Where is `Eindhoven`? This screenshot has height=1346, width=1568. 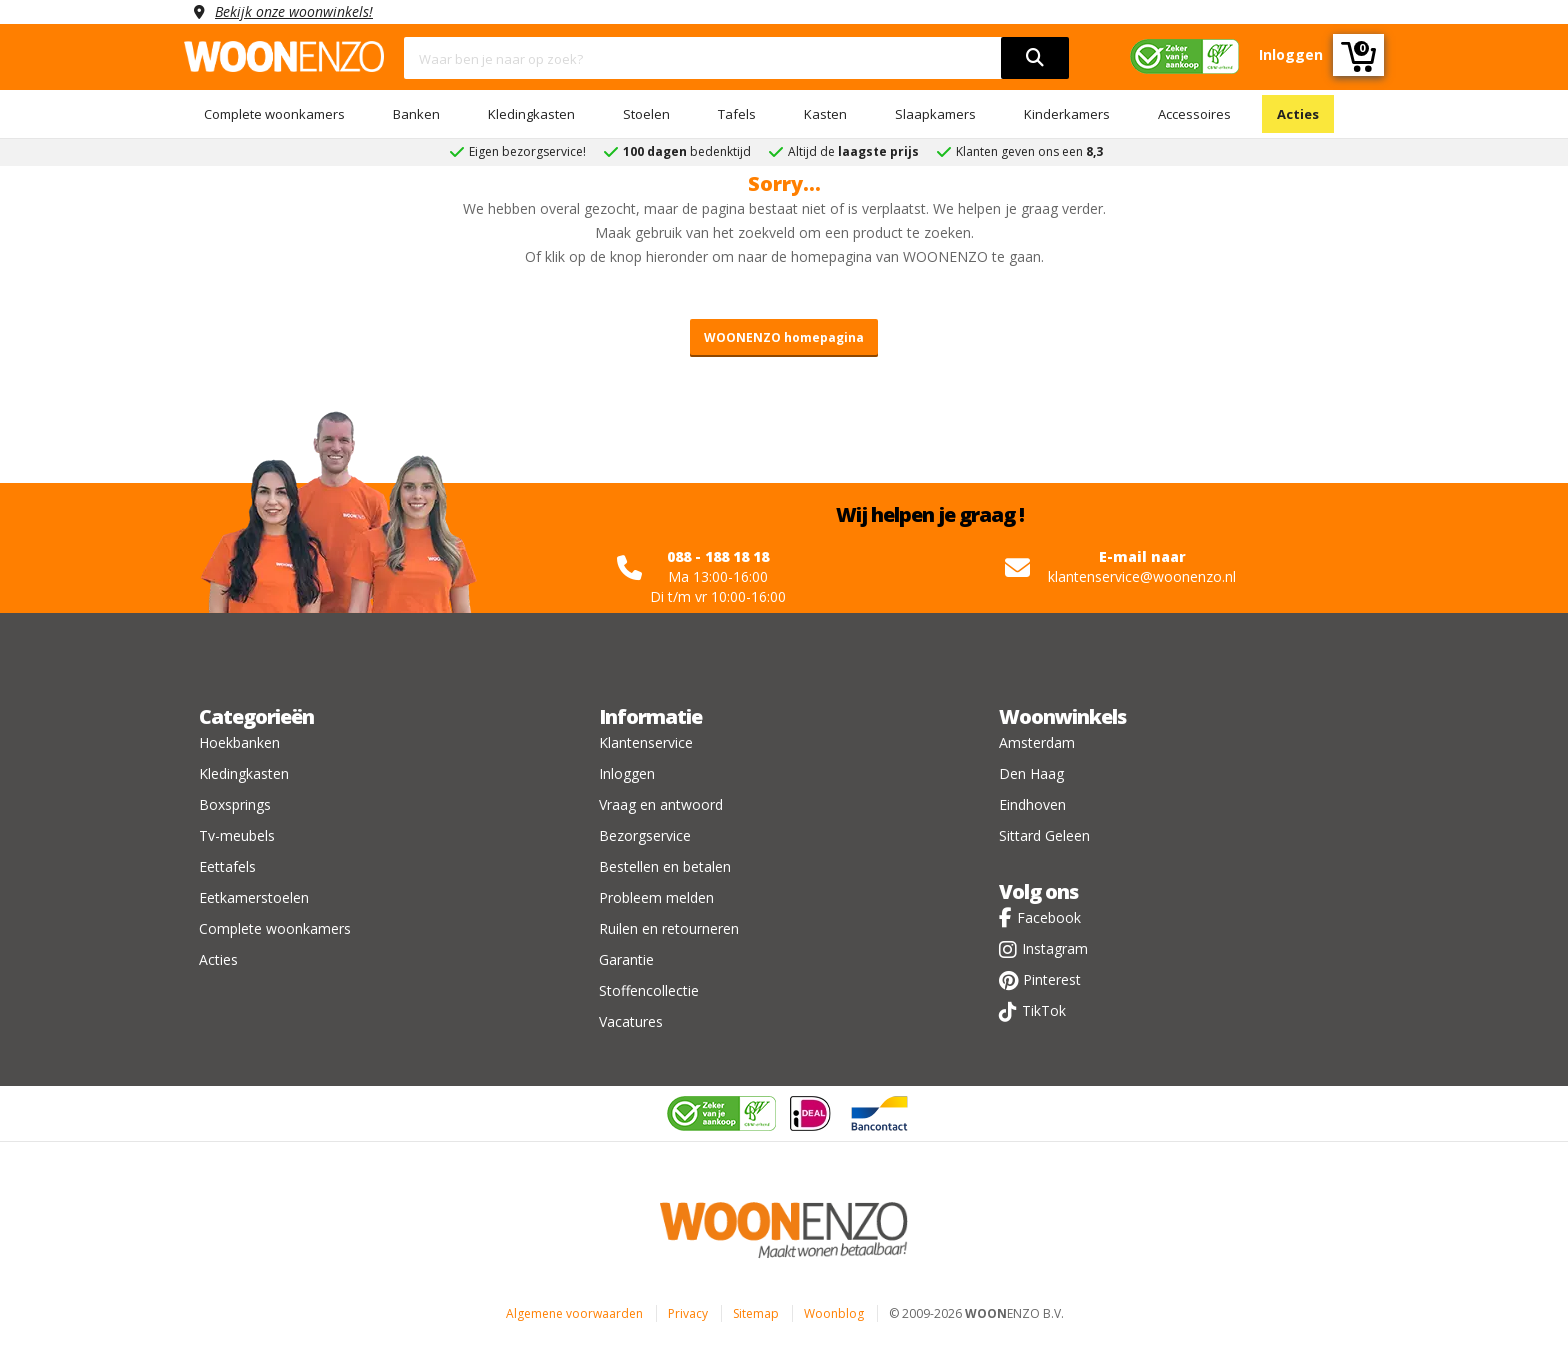
Eindhoven is located at coordinates (1032, 804).